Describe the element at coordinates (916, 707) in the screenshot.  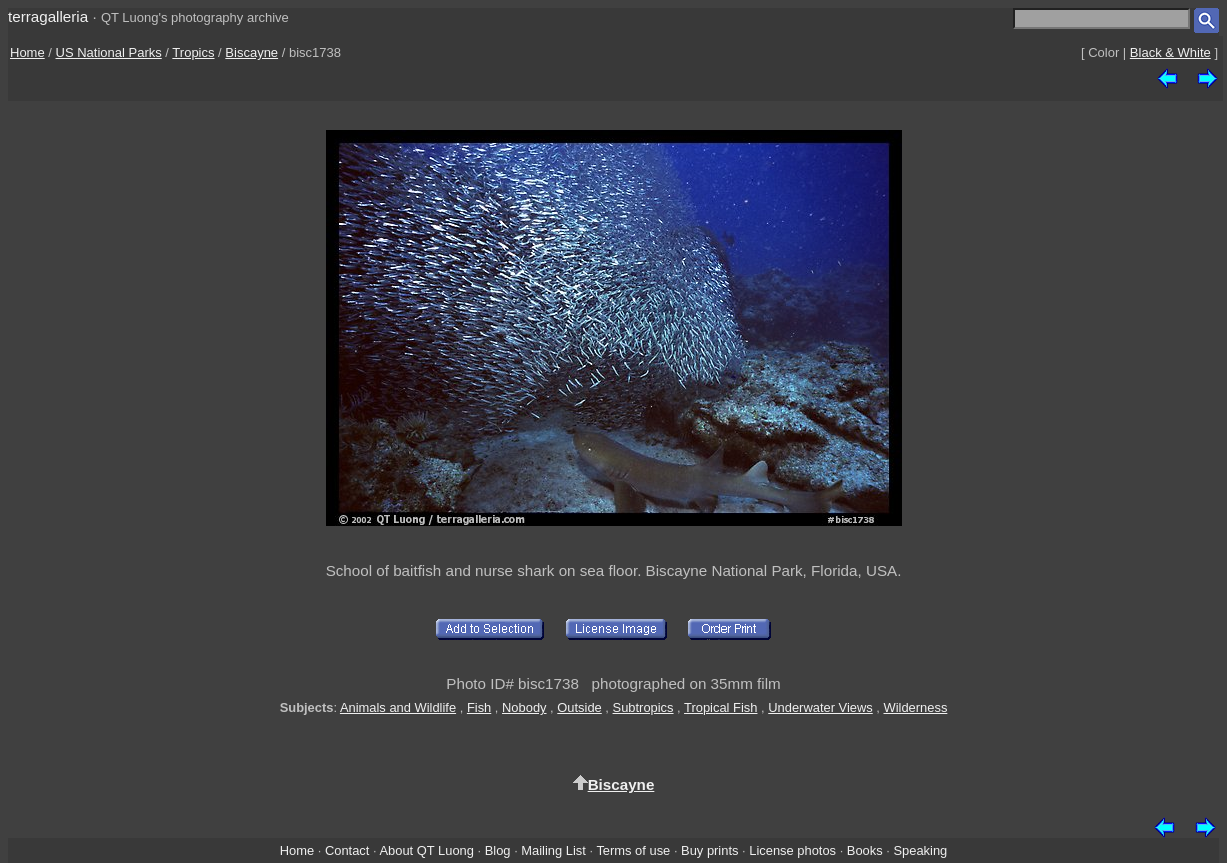
I see `Wilderness` at that location.